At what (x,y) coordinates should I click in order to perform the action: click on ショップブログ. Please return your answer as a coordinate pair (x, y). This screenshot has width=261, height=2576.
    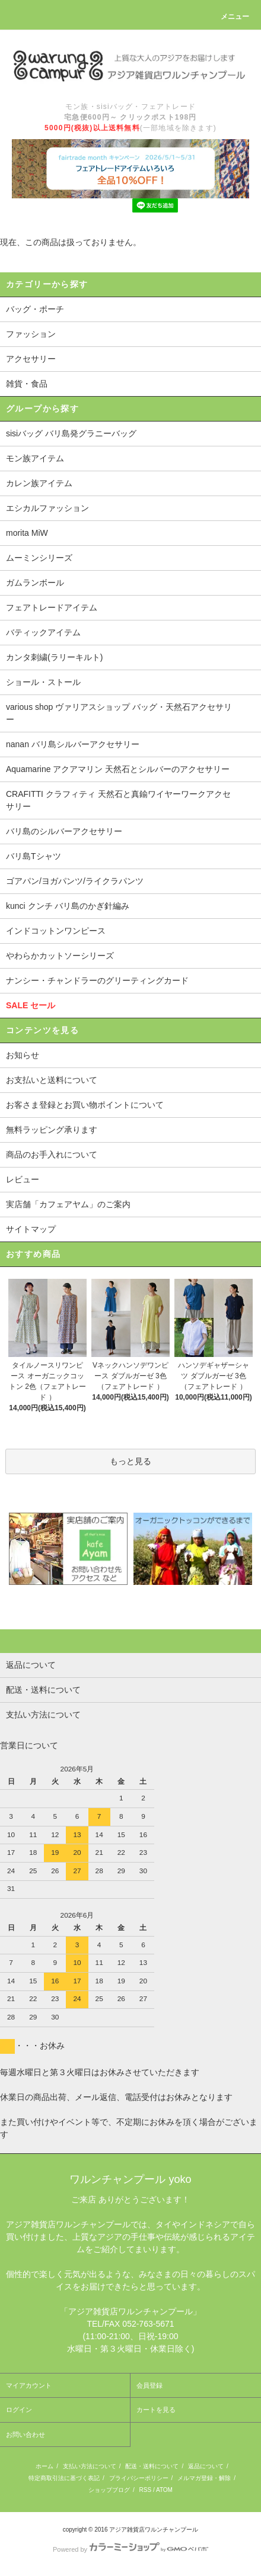
    Looking at the image, I should click on (109, 2490).